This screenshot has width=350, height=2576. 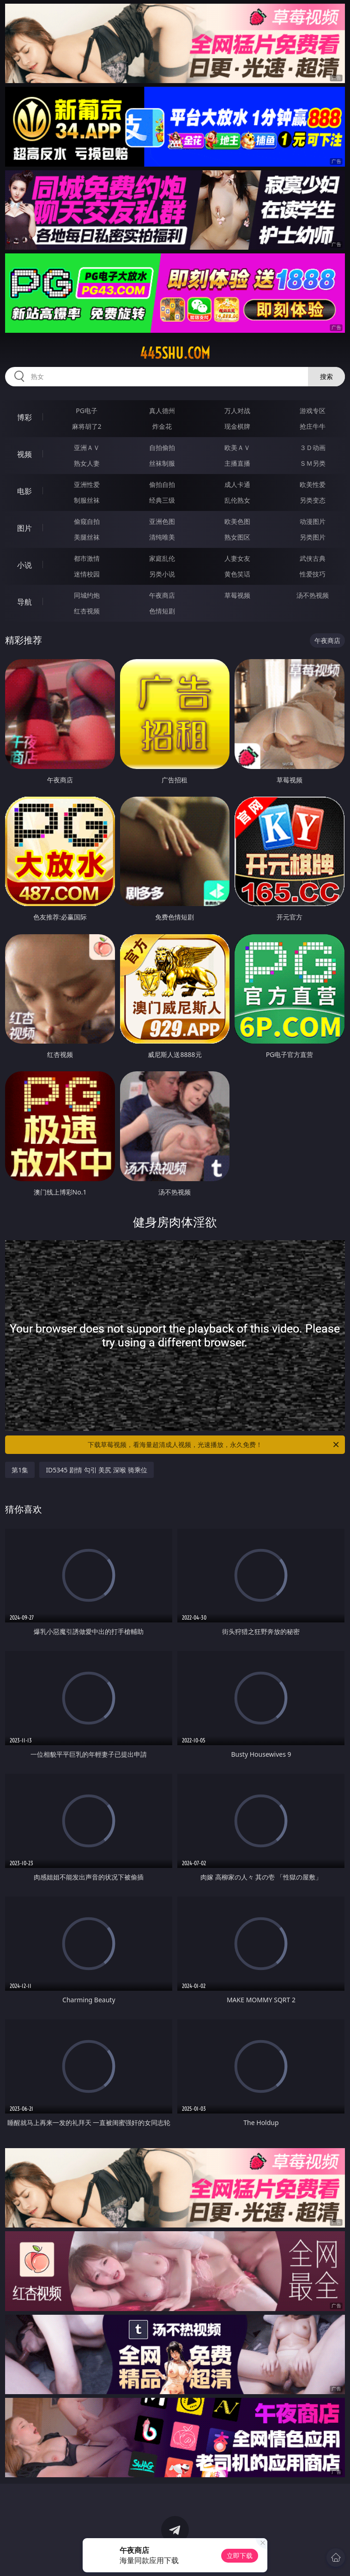 What do you see at coordinates (237, 558) in the screenshot?
I see `人妻女友` at bounding box center [237, 558].